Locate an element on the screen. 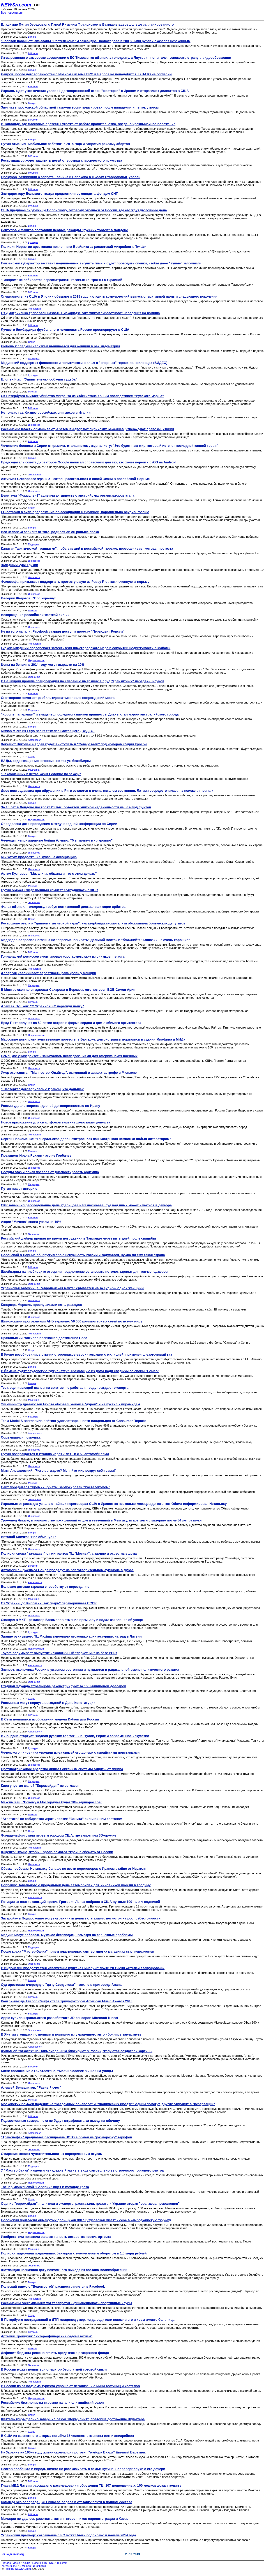 This screenshot has height=2576, width=265. Tesla Model S возглавила рейтинг удовлетворенности владельцев от Consumer Reports is located at coordinates (73, 1421).